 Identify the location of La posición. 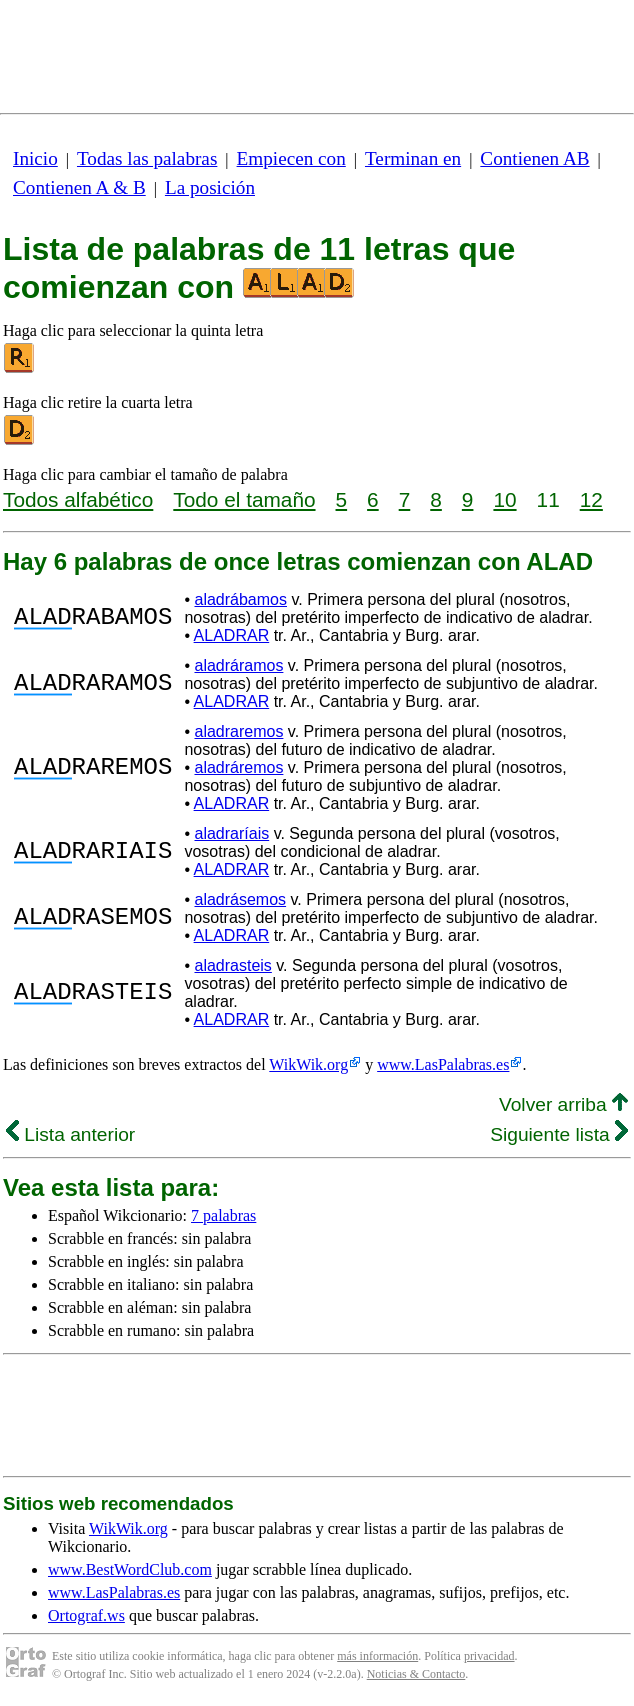
(210, 187).